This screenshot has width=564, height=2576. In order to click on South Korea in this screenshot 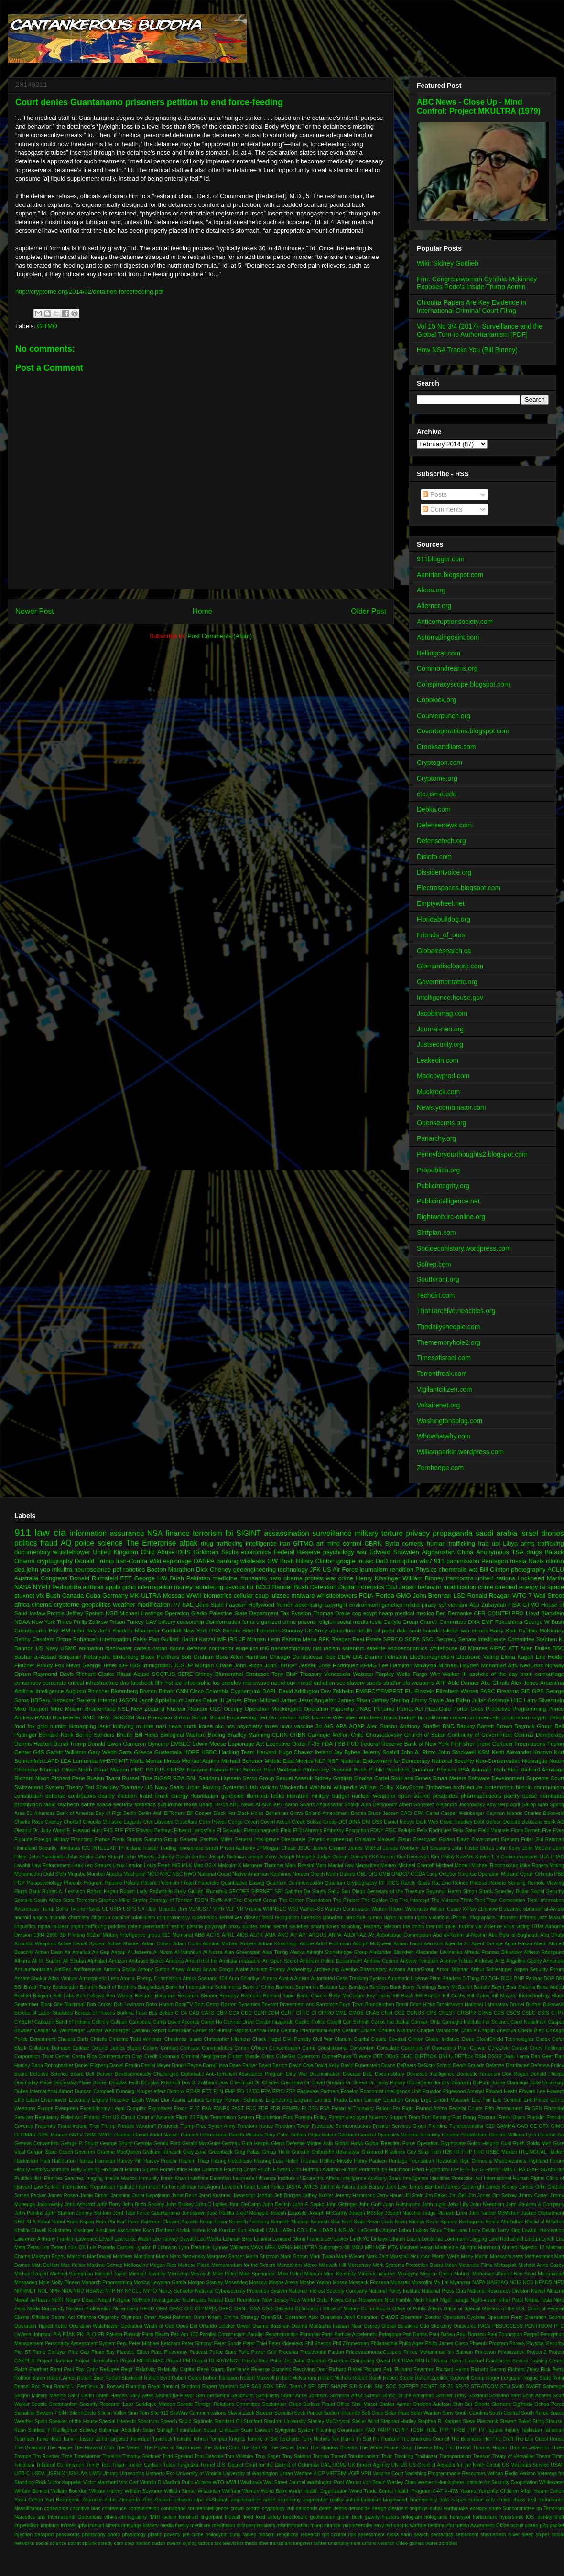, I will do `click(535, 2412)`.